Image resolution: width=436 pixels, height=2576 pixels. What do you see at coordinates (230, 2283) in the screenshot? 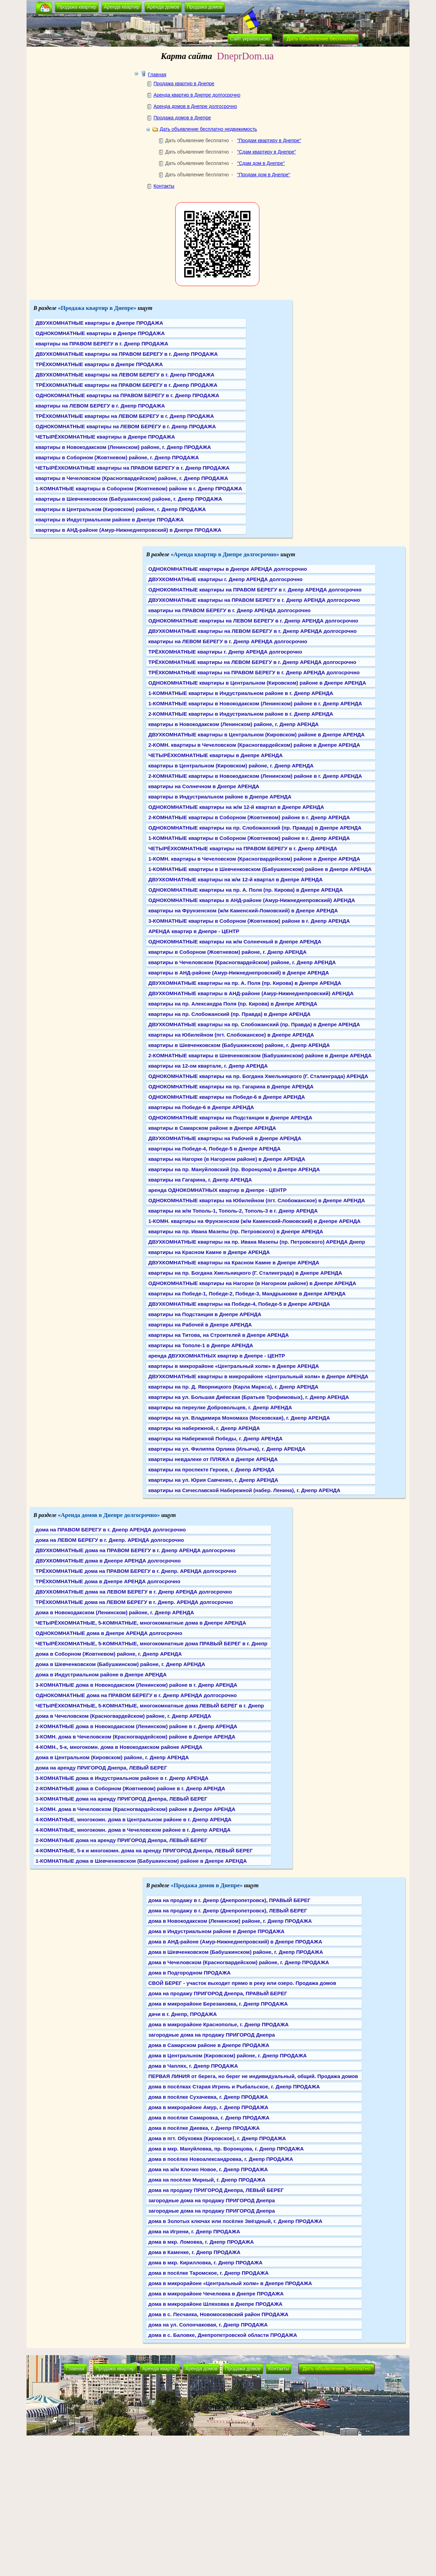
I see `дома в микрорайоне «Центральный холм» в Днепре ПРОДАЖА` at bounding box center [230, 2283].